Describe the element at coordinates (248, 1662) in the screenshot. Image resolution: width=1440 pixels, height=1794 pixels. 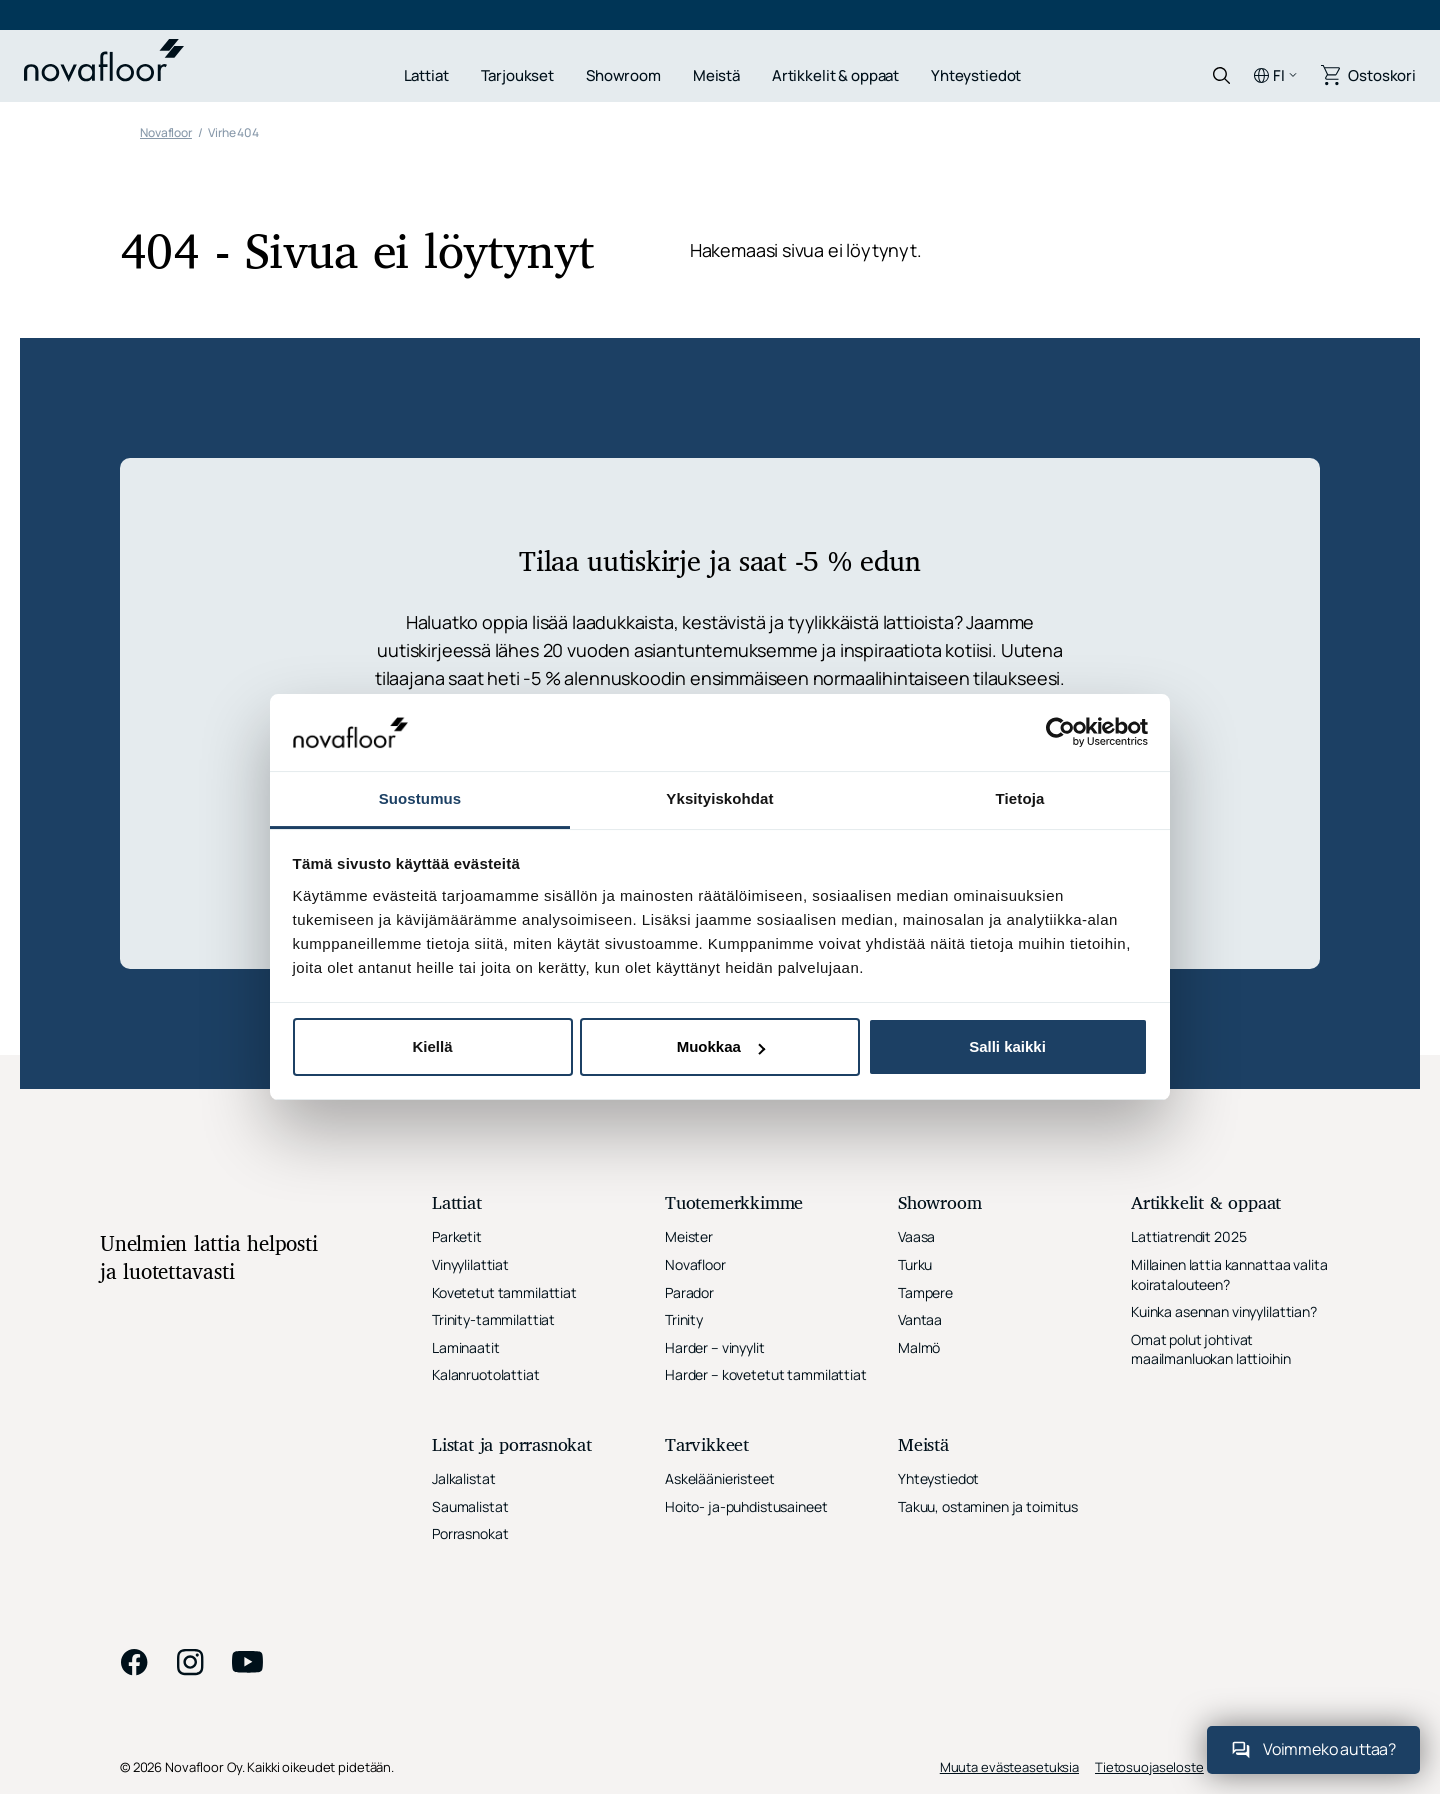
I see `youtube` at that location.